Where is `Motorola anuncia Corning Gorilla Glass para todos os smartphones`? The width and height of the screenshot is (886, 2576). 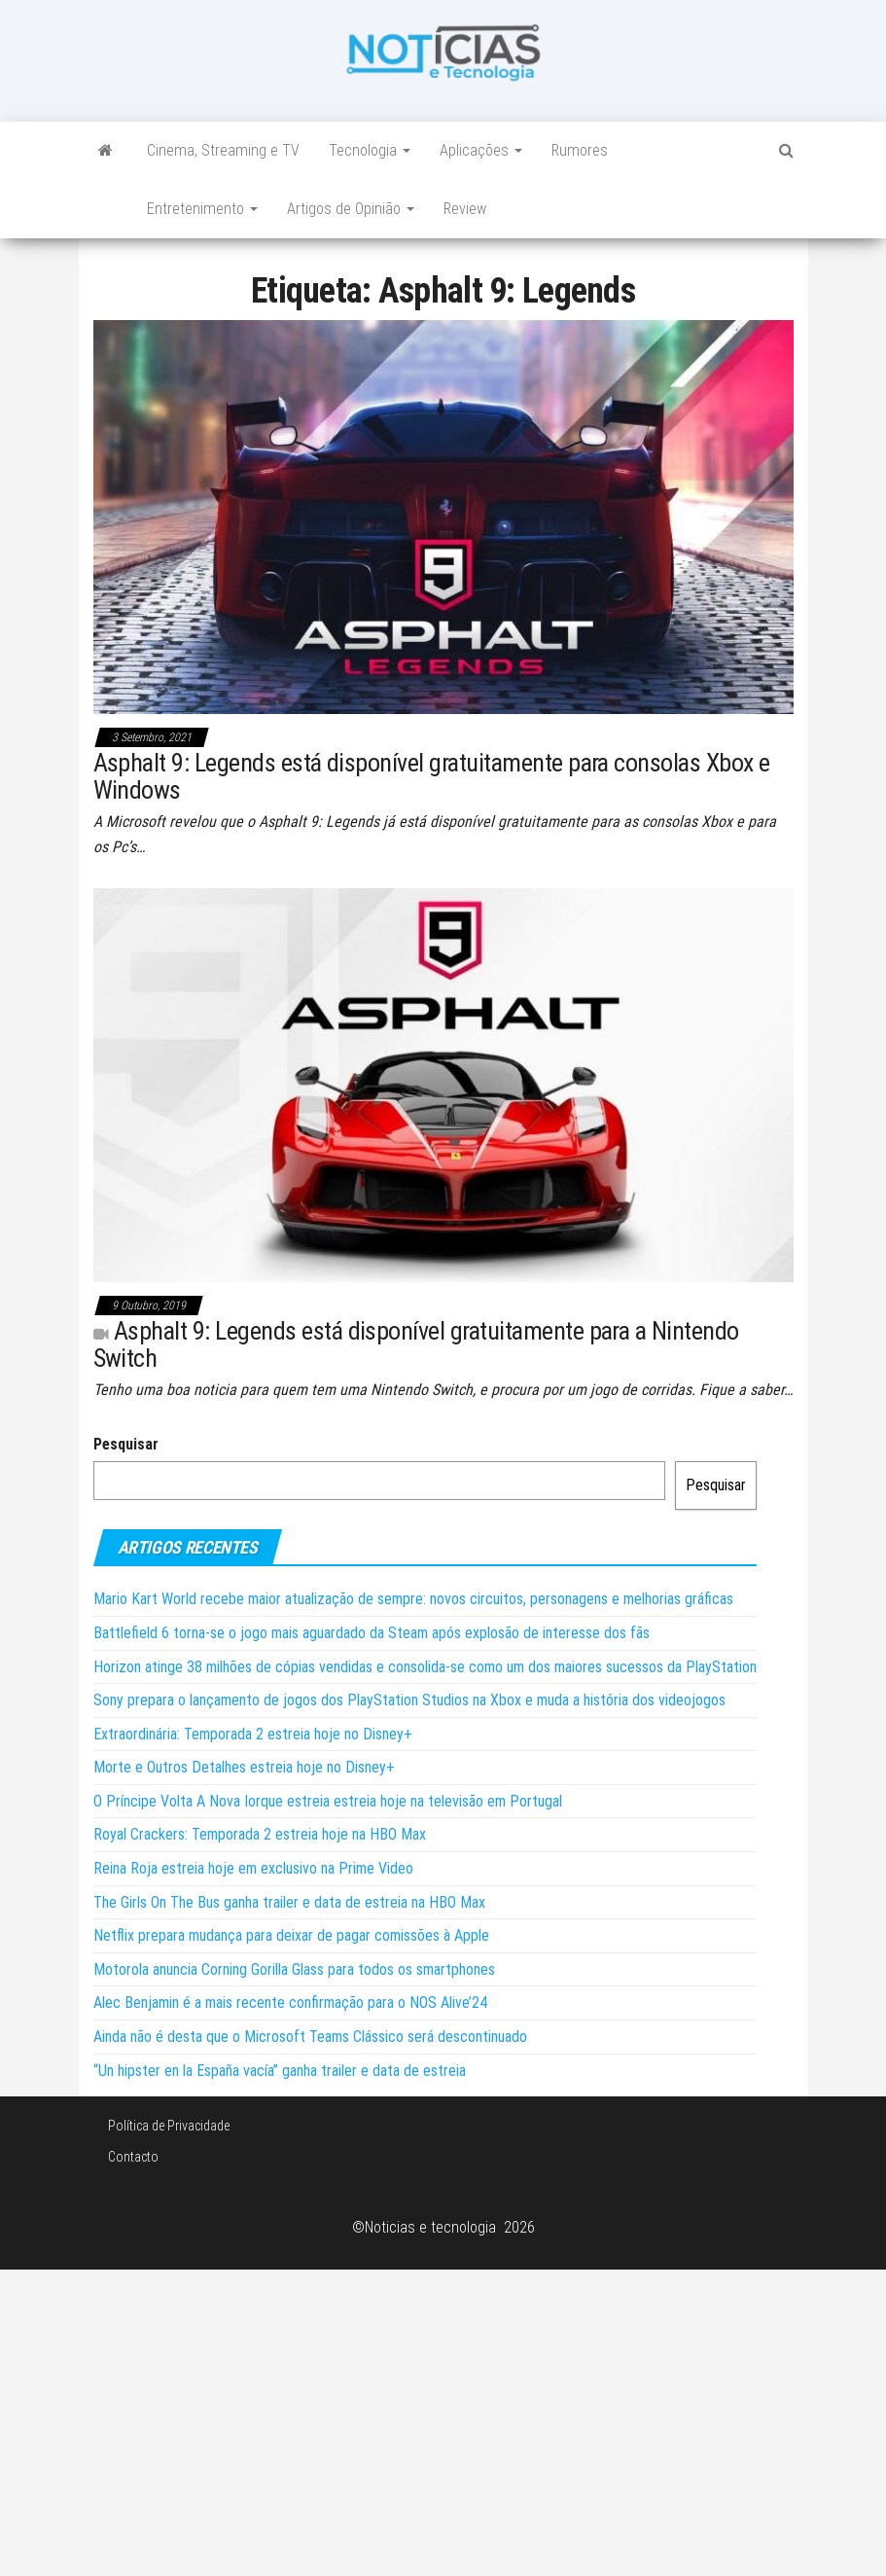
Motorola anuncia Corning Gorilla Glass para todos os smartphones is located at coordinates (294, 1969).